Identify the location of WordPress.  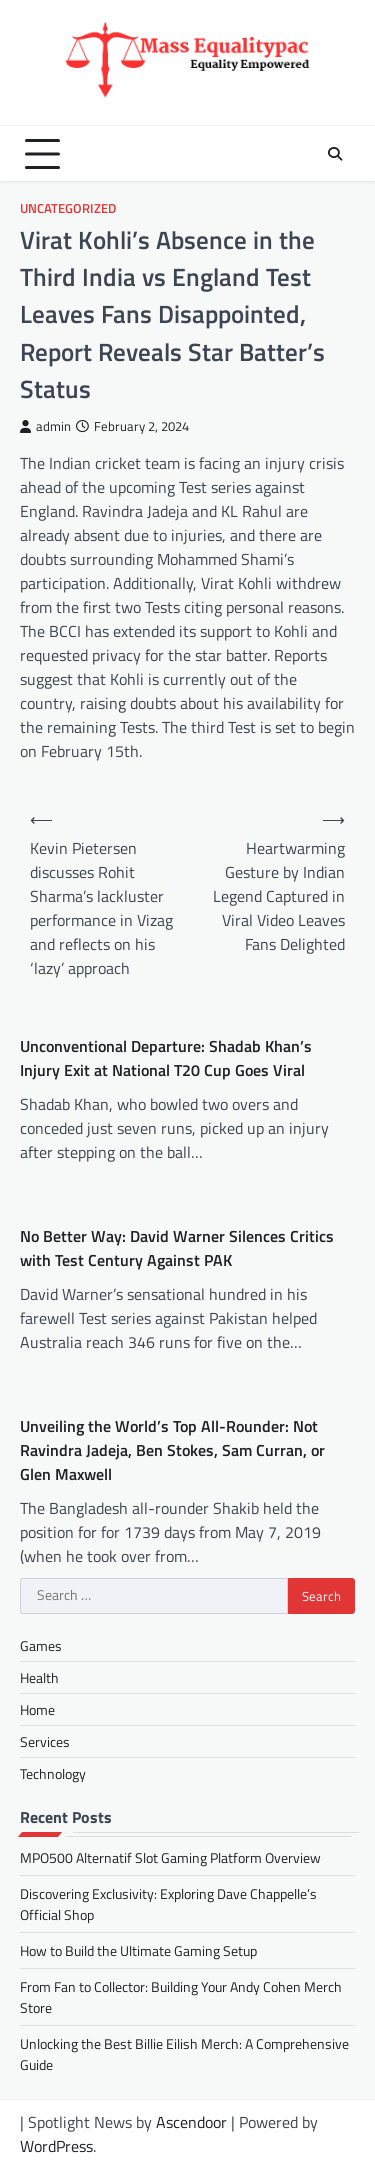
(56, 2146).